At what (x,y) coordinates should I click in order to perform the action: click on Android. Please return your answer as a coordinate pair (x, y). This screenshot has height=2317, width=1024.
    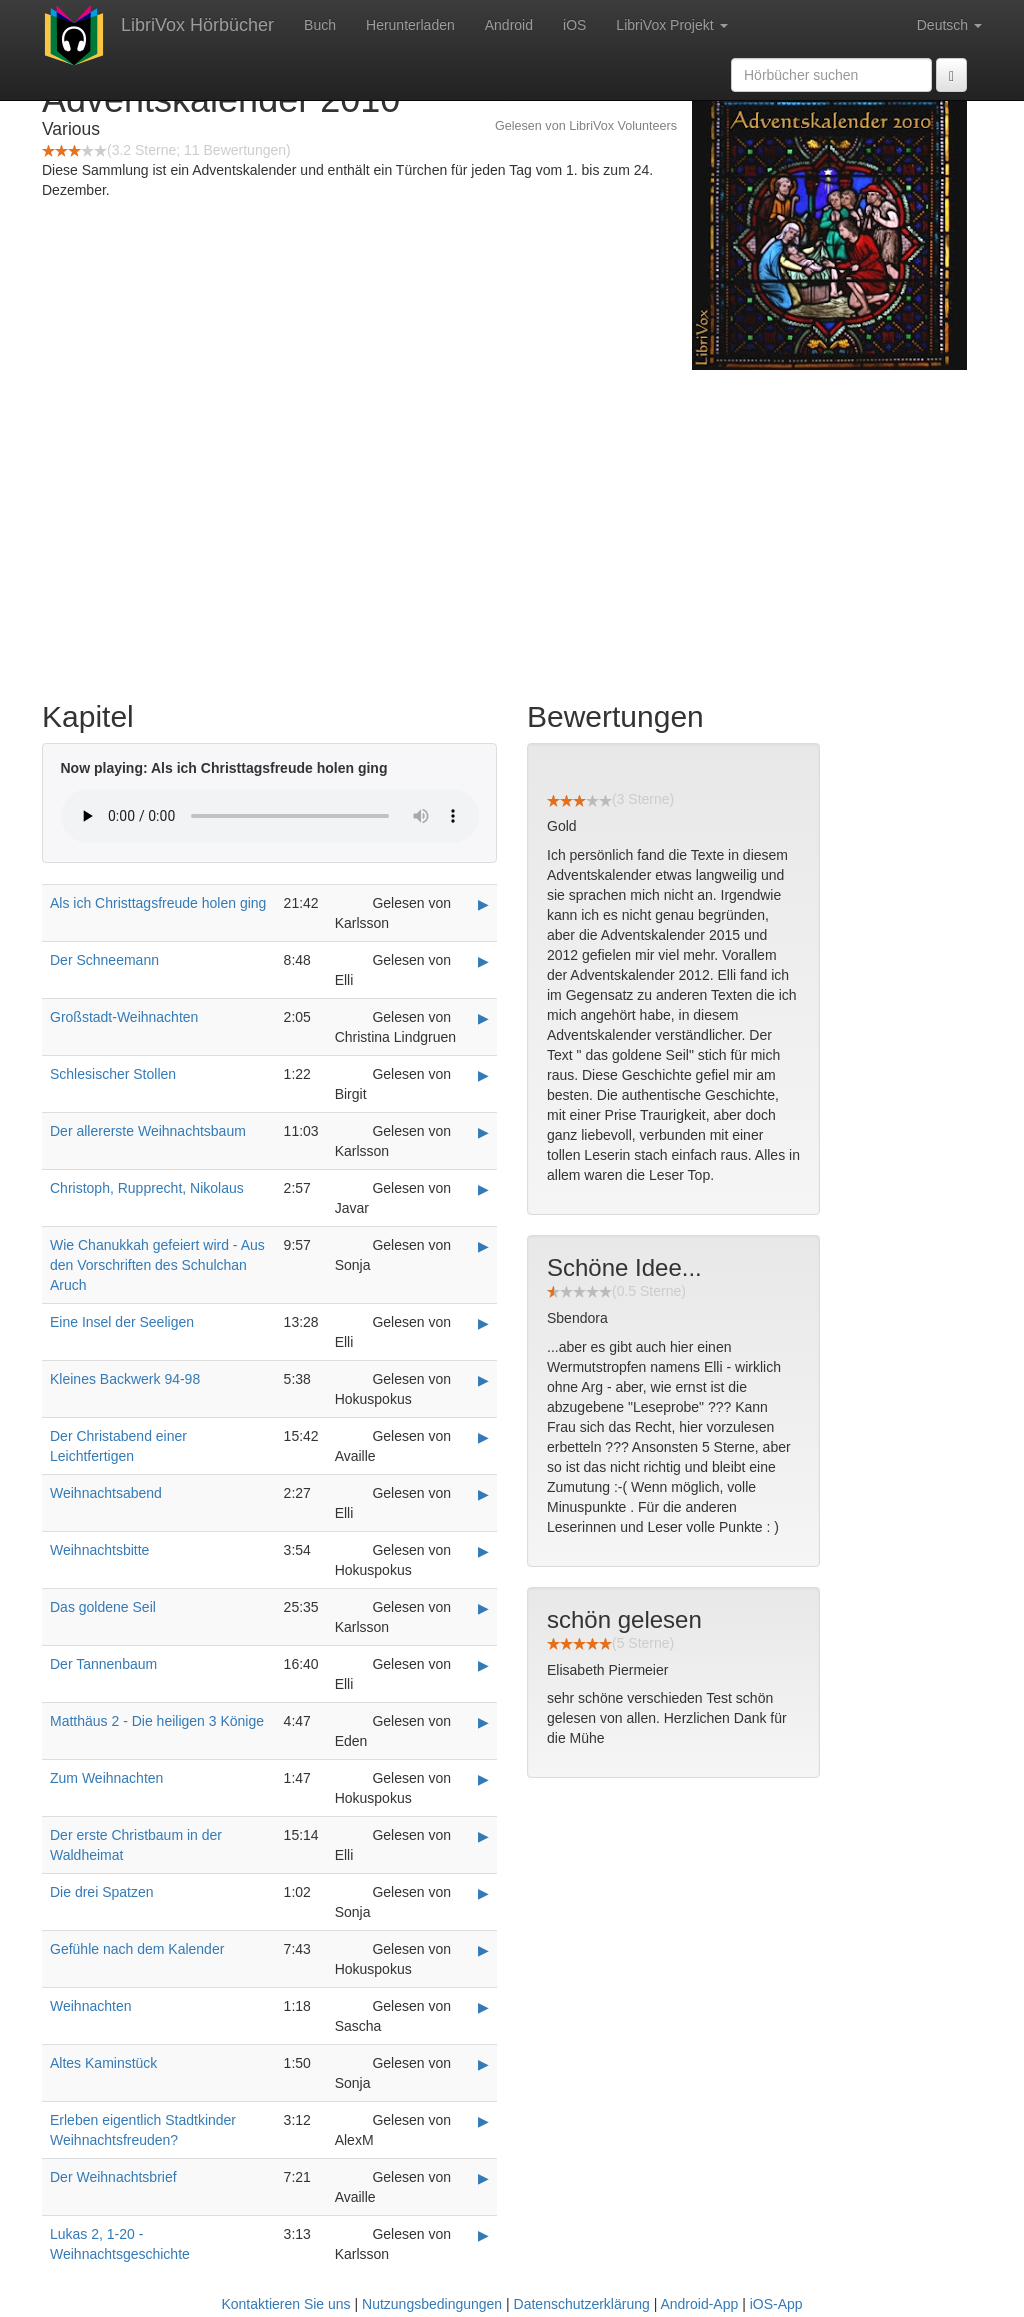
    Looking at the image, I should click on (509, 25).